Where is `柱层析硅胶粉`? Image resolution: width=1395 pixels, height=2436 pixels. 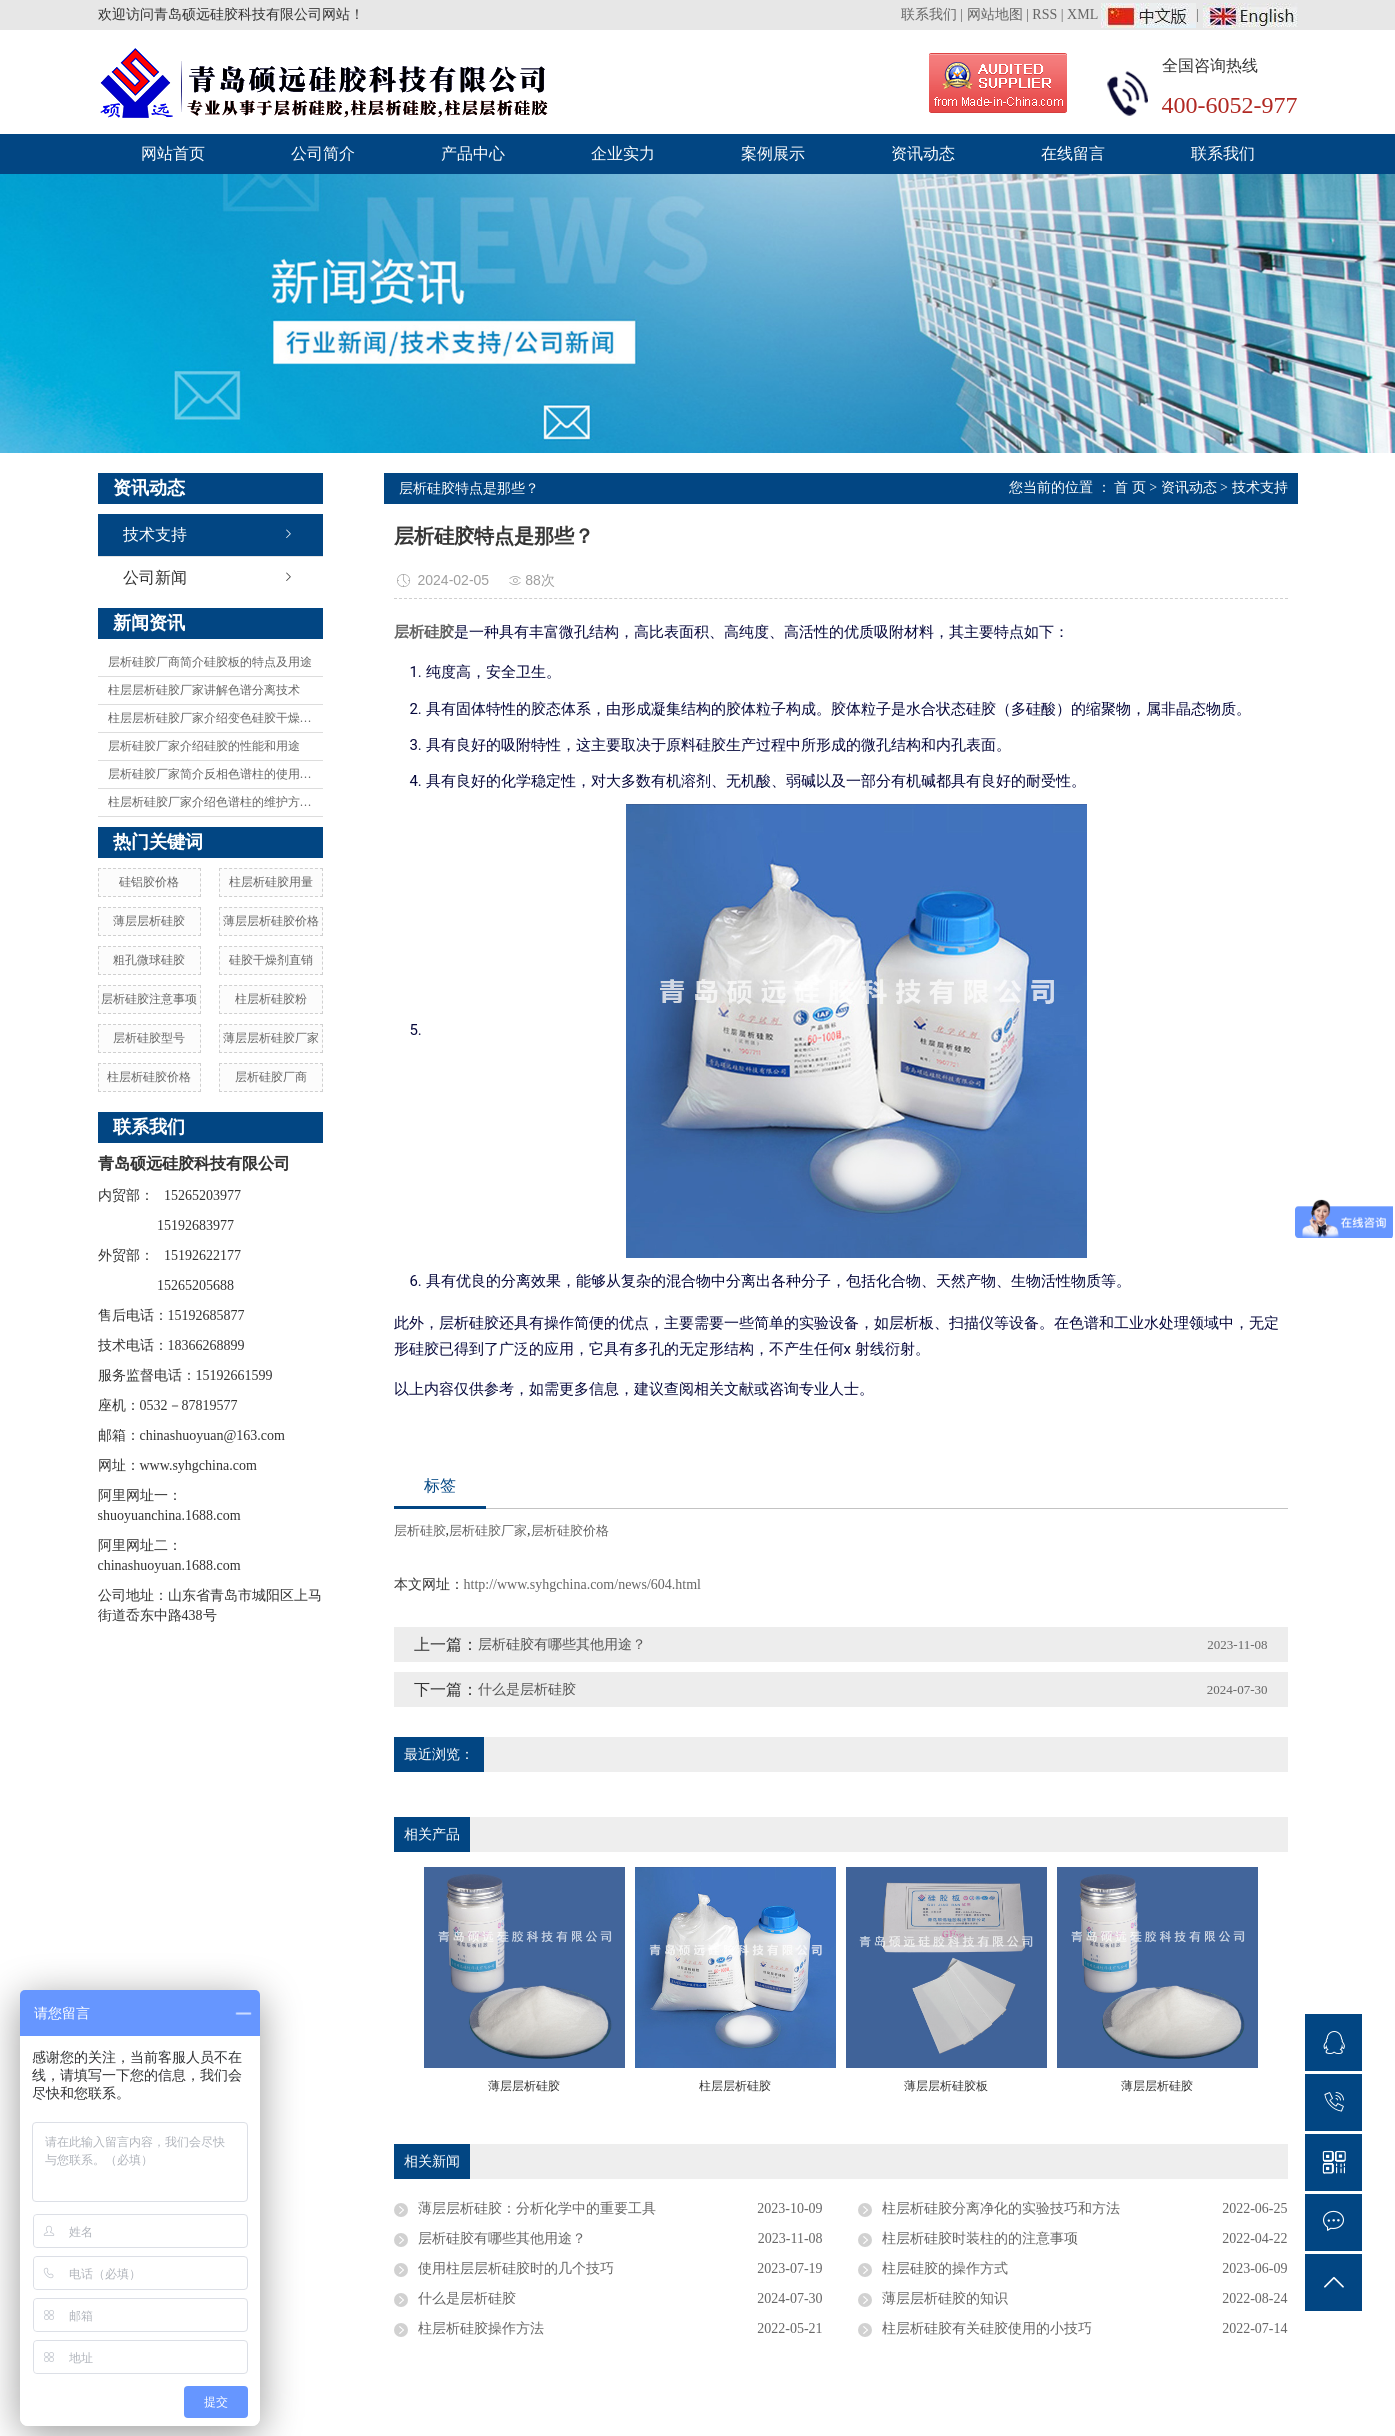
柱层析硅胶粉 is located at coordinates (271, 999).